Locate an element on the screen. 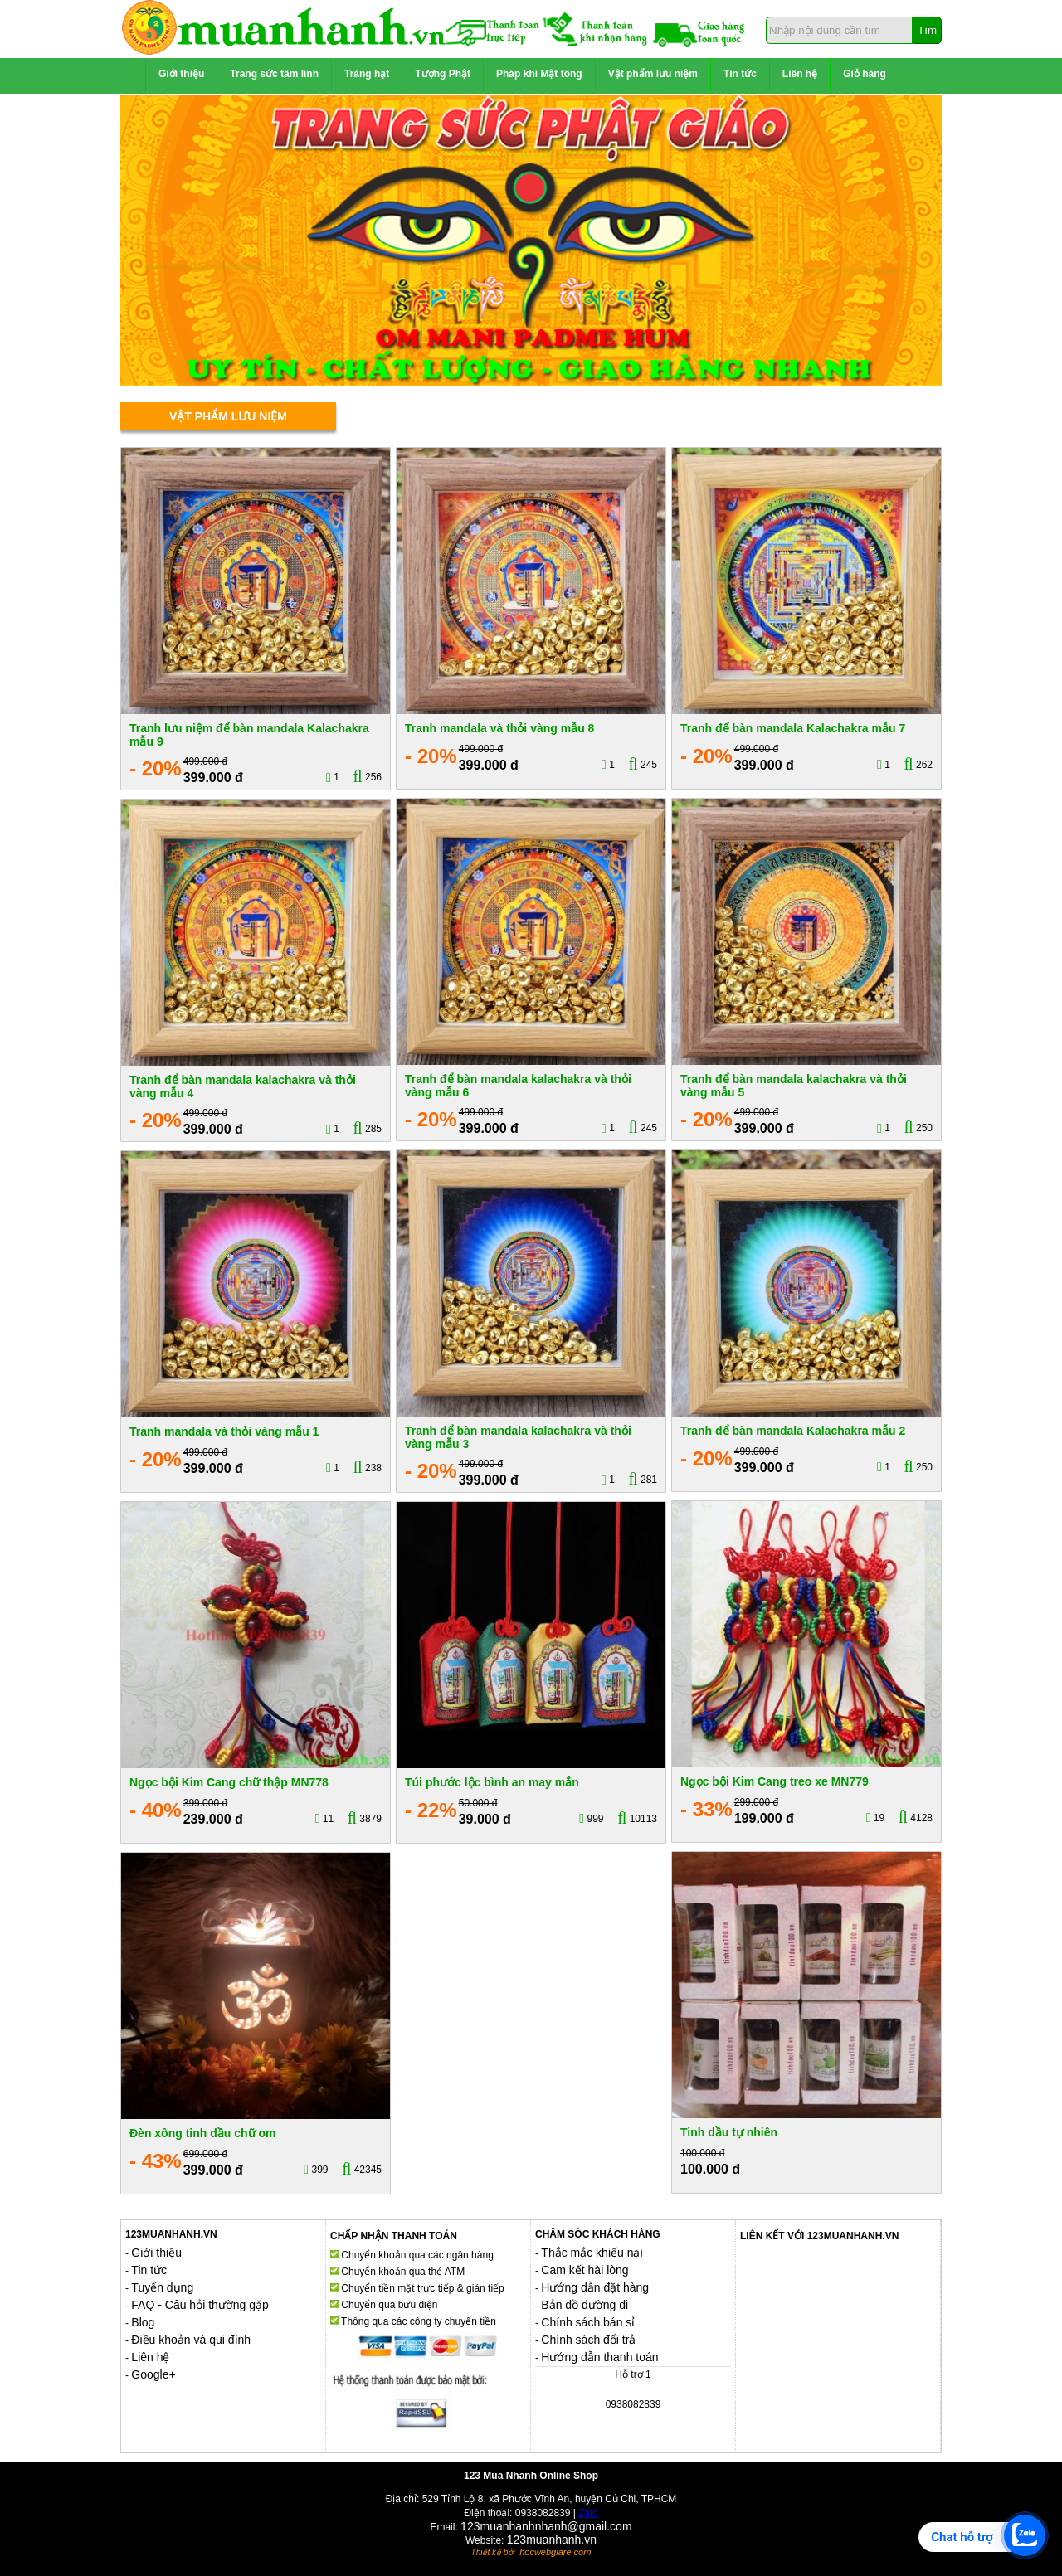  Vật phẩm lưu niệm is located at coordinates (653, 74).